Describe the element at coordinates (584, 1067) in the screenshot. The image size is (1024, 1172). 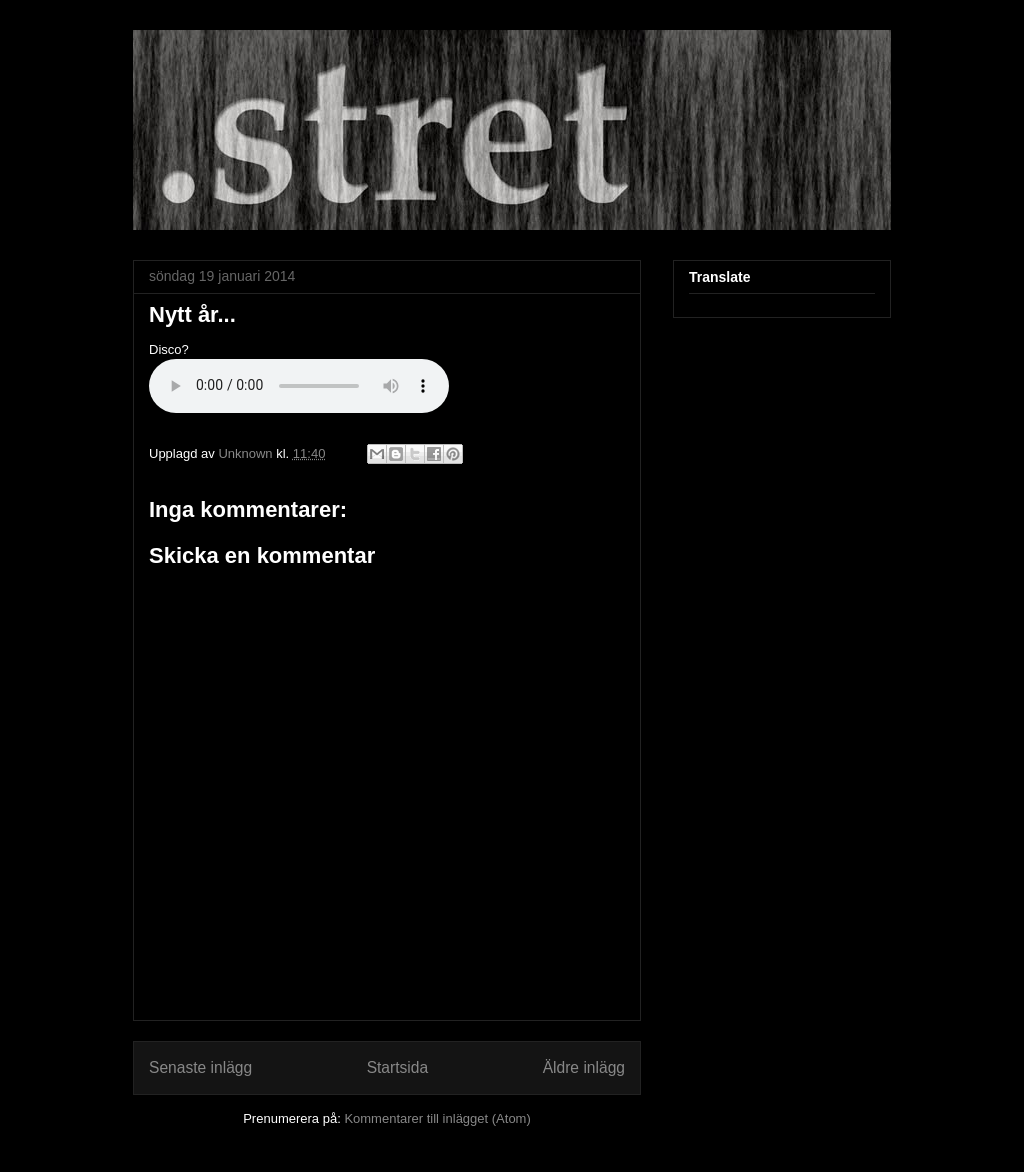
I see `Äldre inlägg` at that location.